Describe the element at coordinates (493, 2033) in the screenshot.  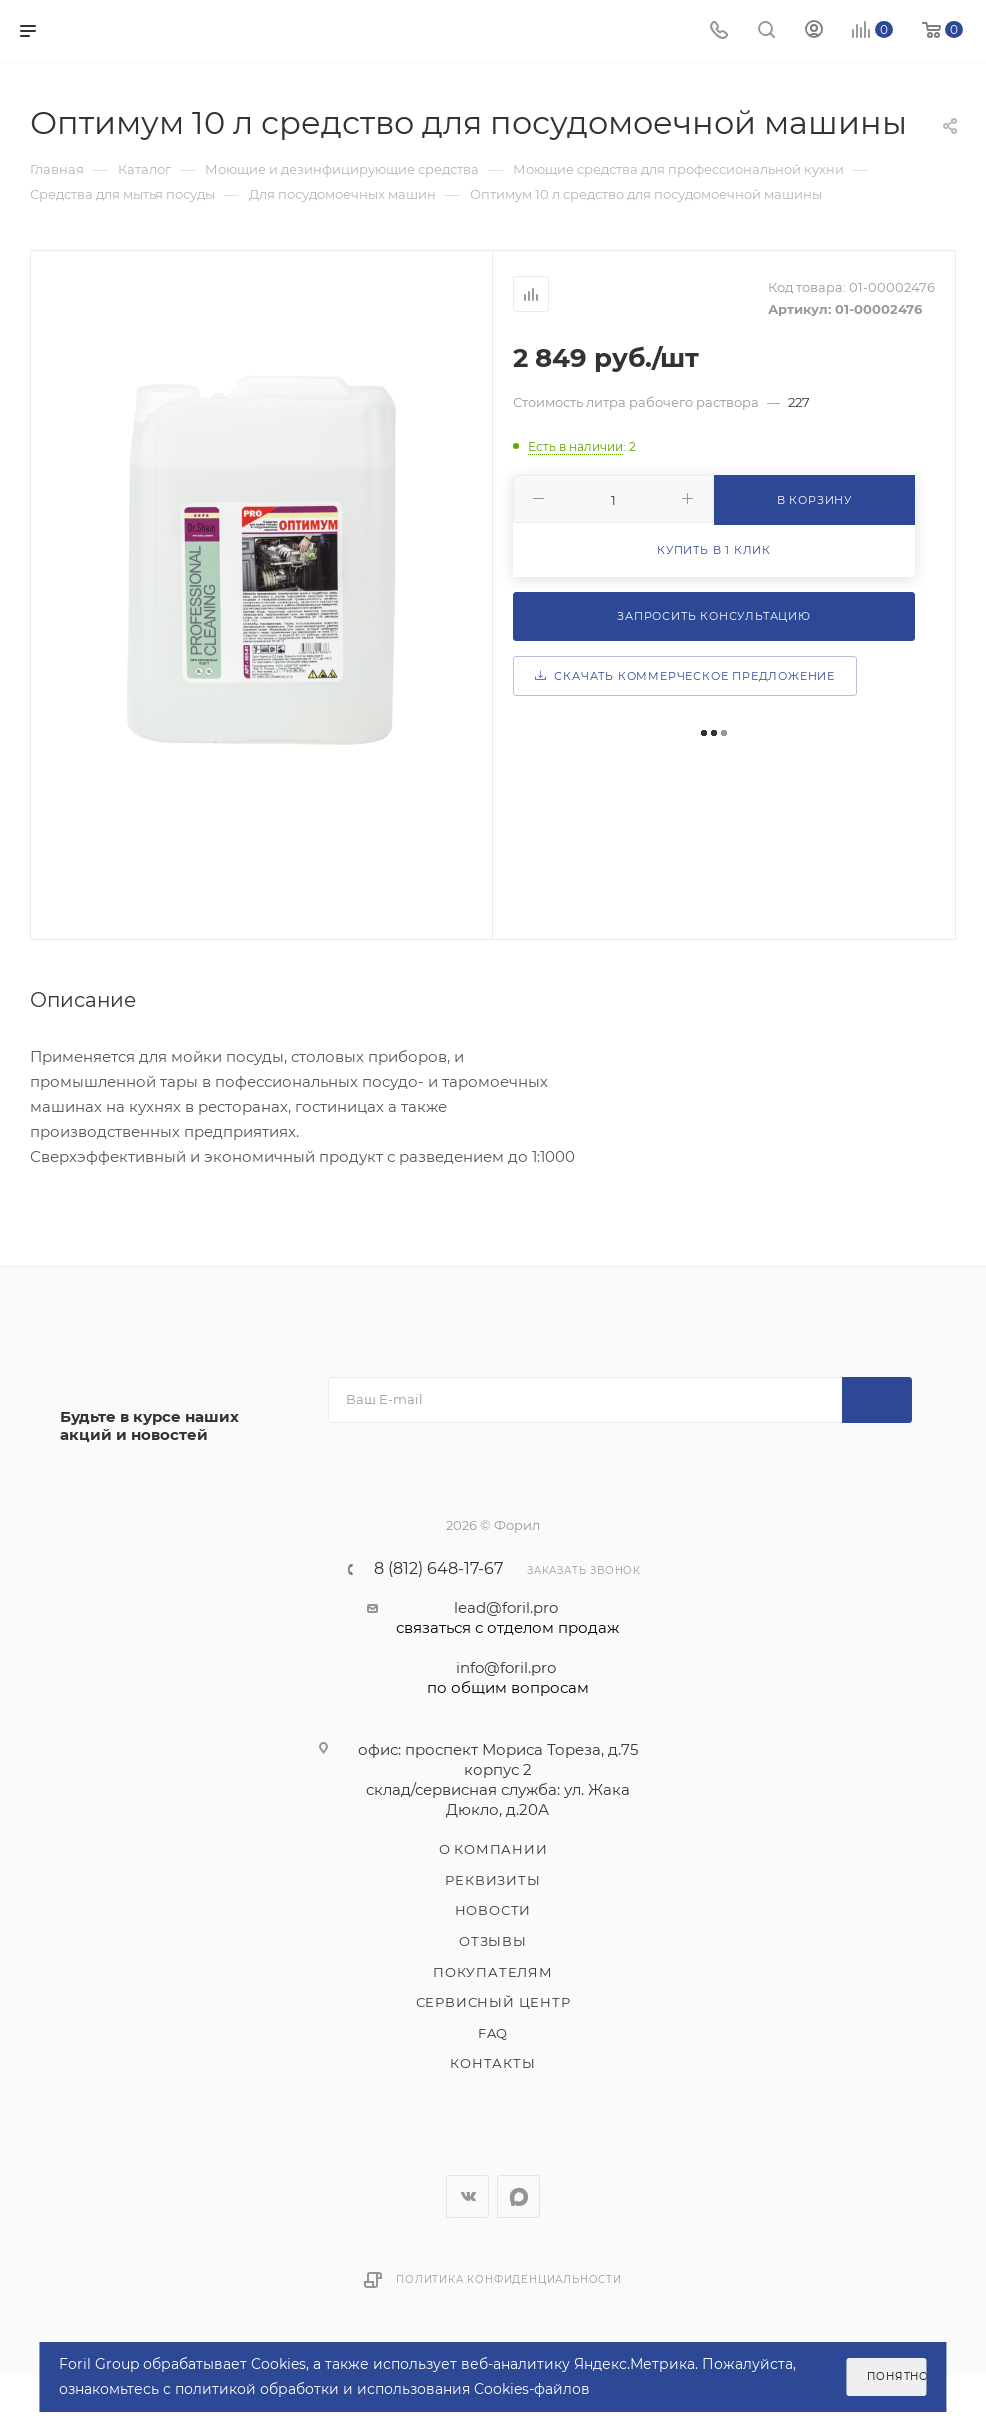
I see `FAQ` at that location.